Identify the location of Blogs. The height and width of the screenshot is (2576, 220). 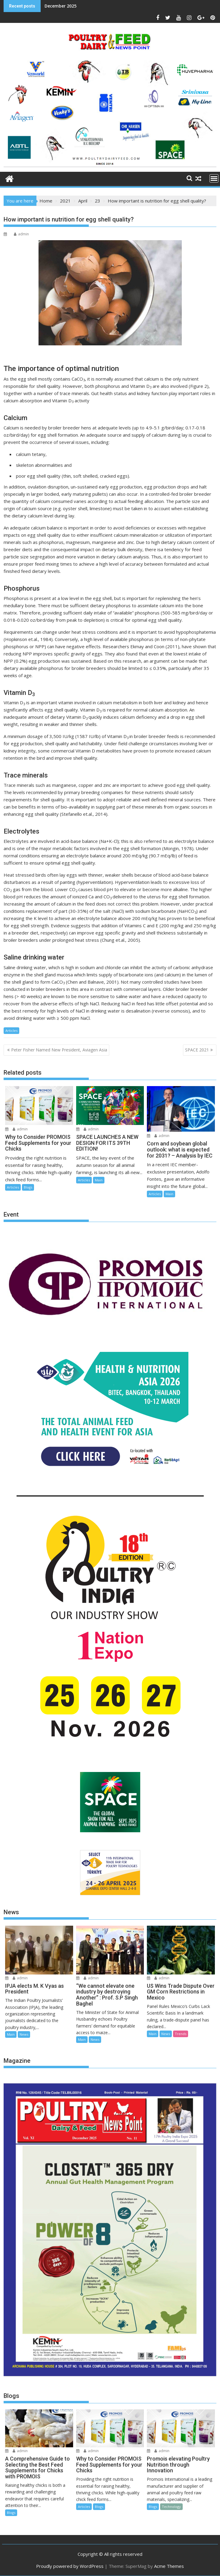
(28, 1187).